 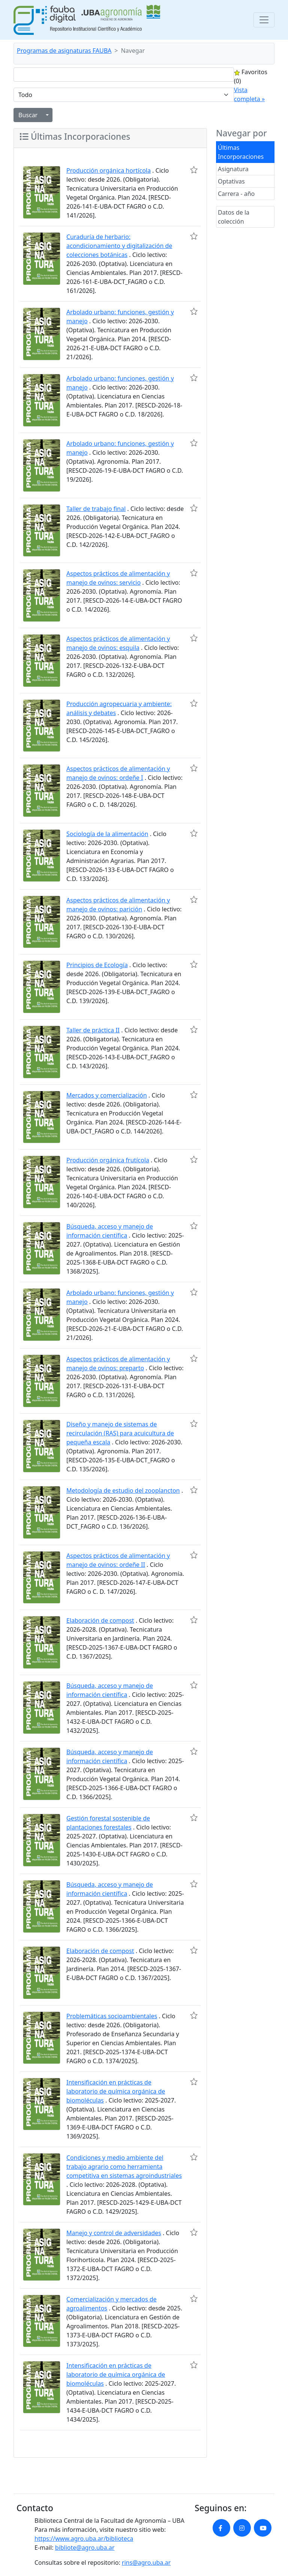 What do you see at coordinates (233, 216) in the screenshot?
I see `Datos de la colección` at bounding box center [233, 216].